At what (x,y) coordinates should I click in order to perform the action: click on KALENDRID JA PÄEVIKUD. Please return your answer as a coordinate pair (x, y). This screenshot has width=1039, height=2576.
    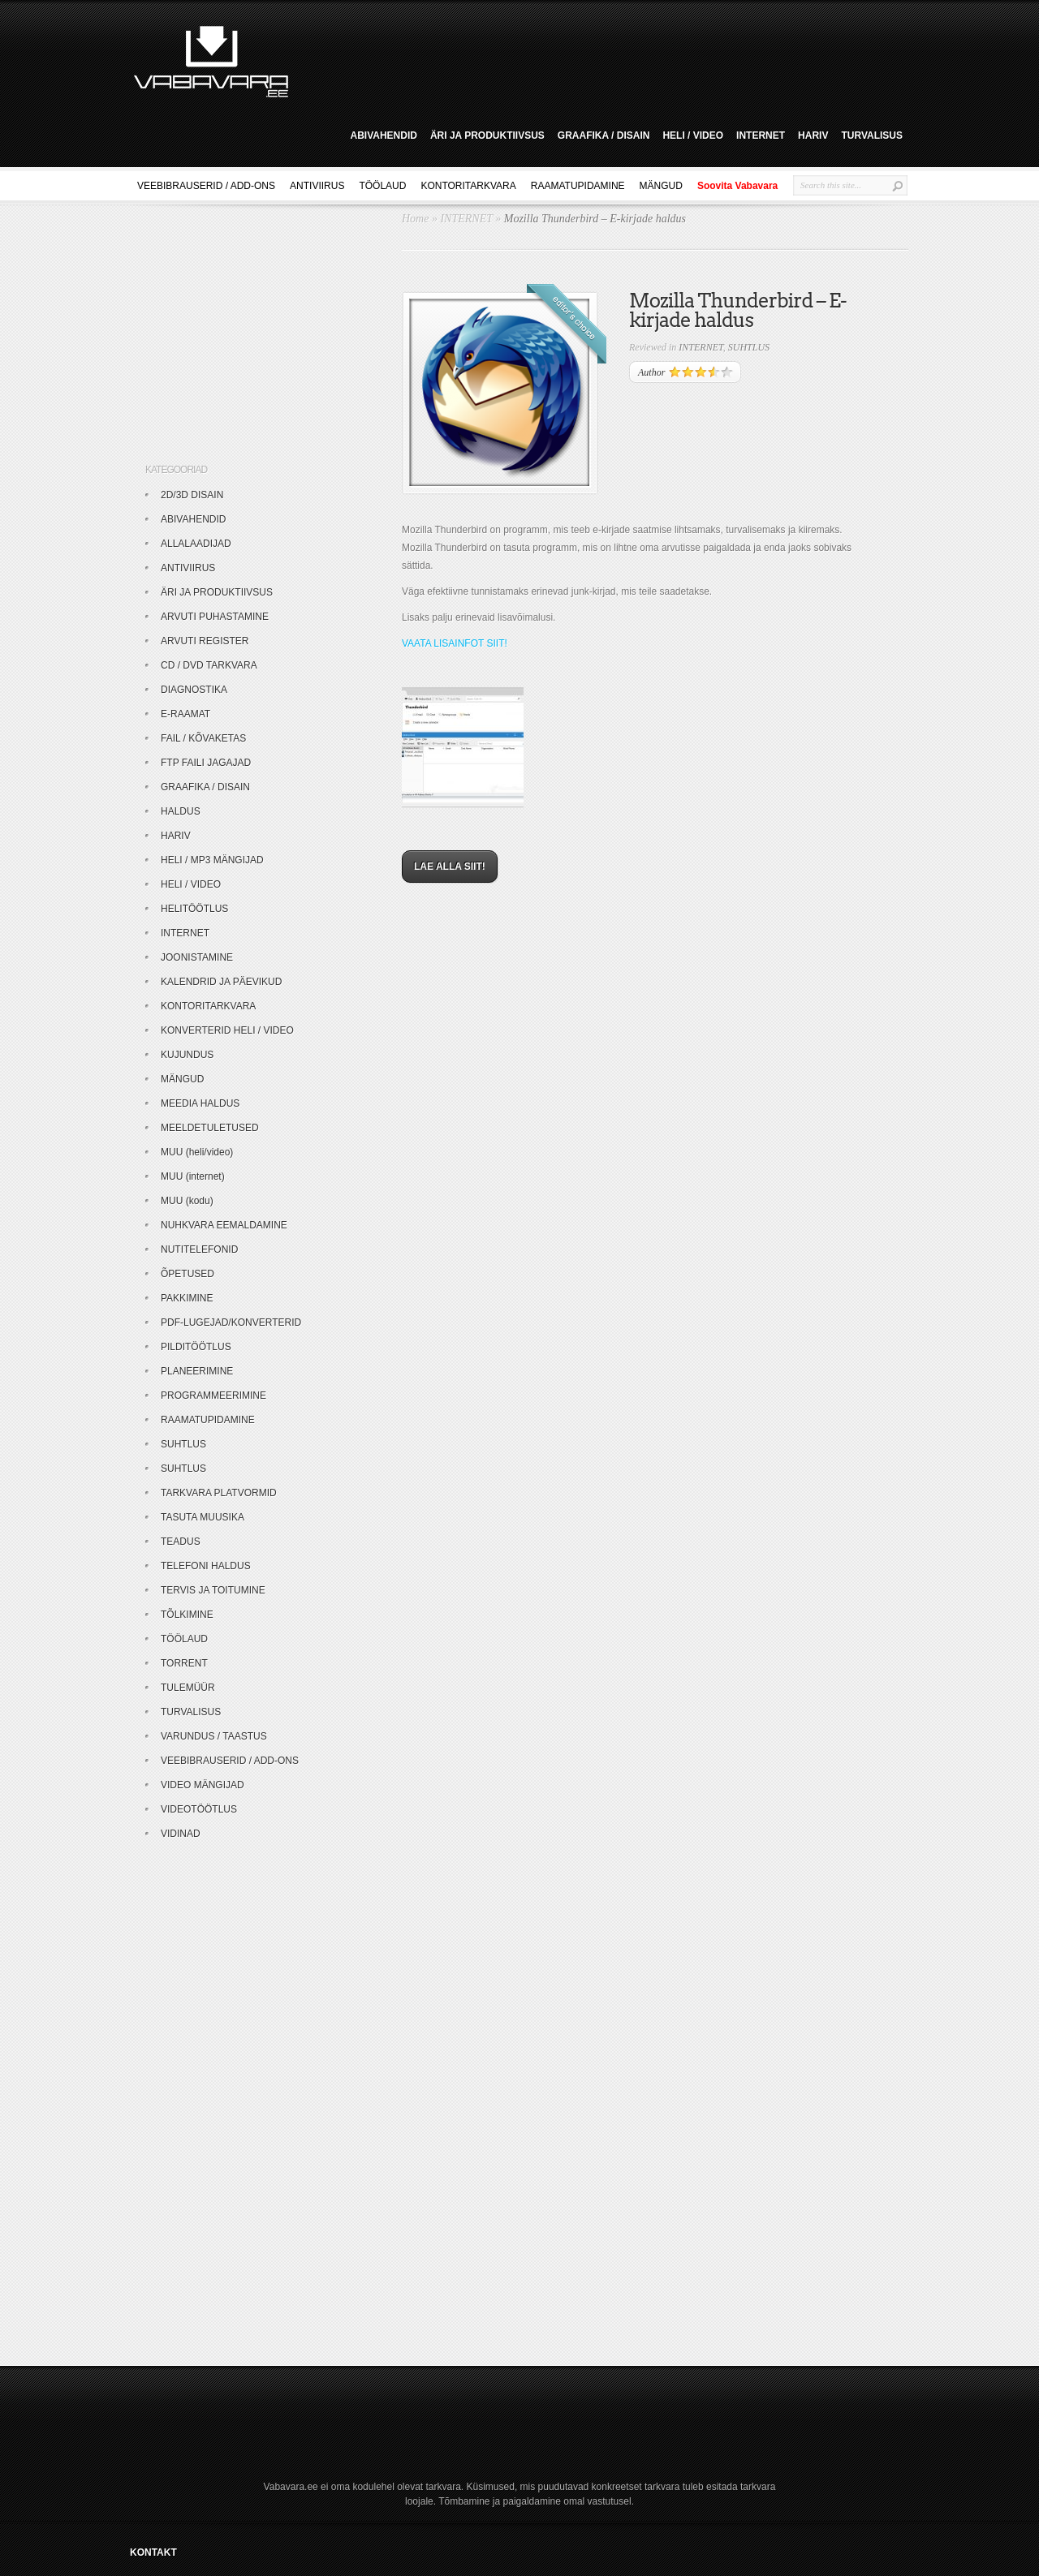
    Looking at the image, I should click on (221, 981).